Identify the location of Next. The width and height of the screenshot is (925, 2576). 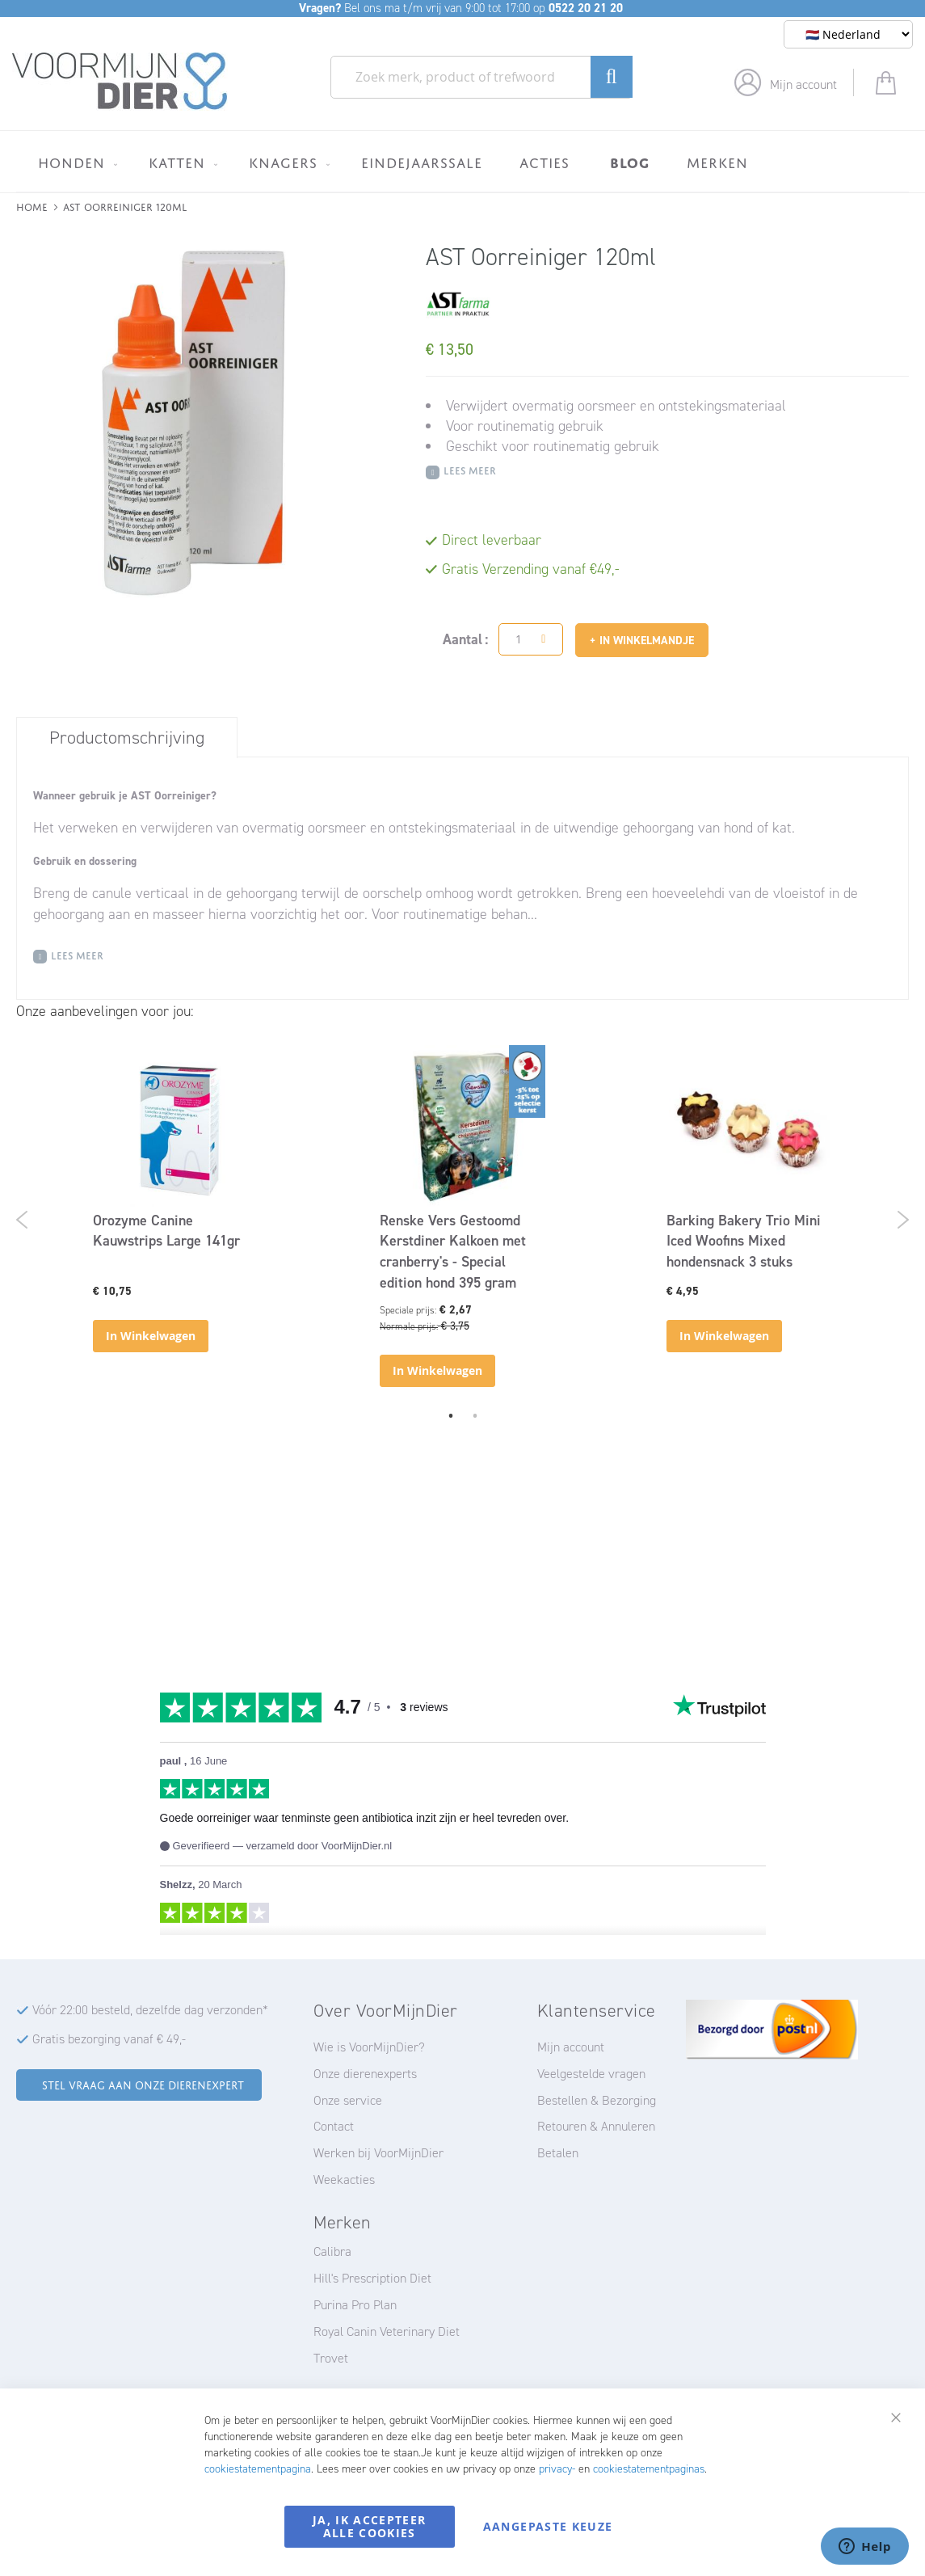
(903, 1220).